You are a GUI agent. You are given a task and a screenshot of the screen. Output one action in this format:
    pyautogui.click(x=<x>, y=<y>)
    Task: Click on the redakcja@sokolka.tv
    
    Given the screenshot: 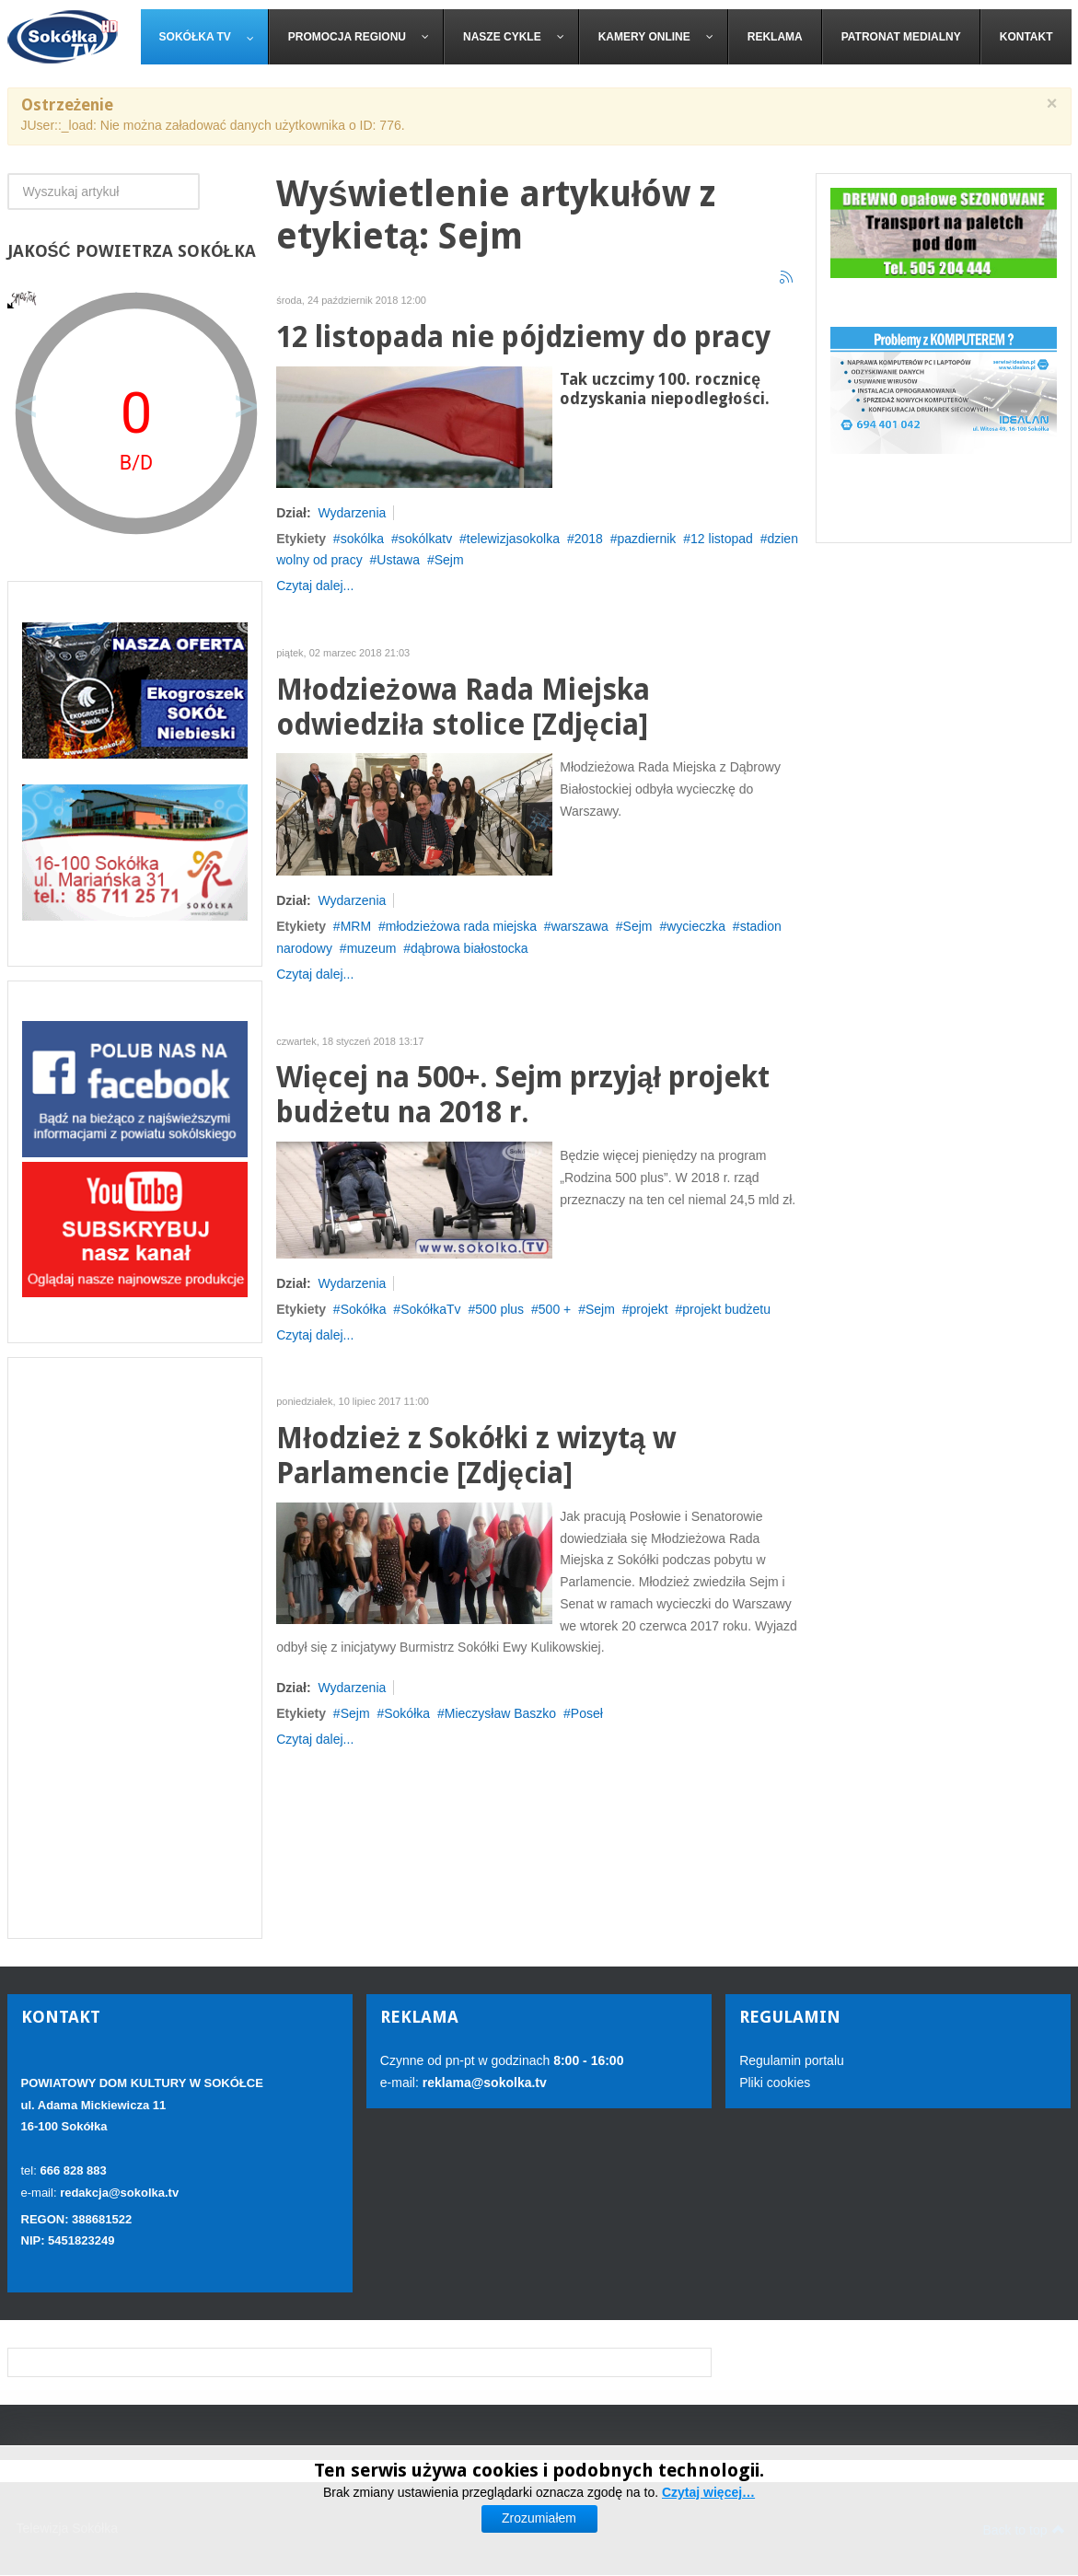 What is the action you would take?
    pyautogui.click(x=119, y=2192)
    